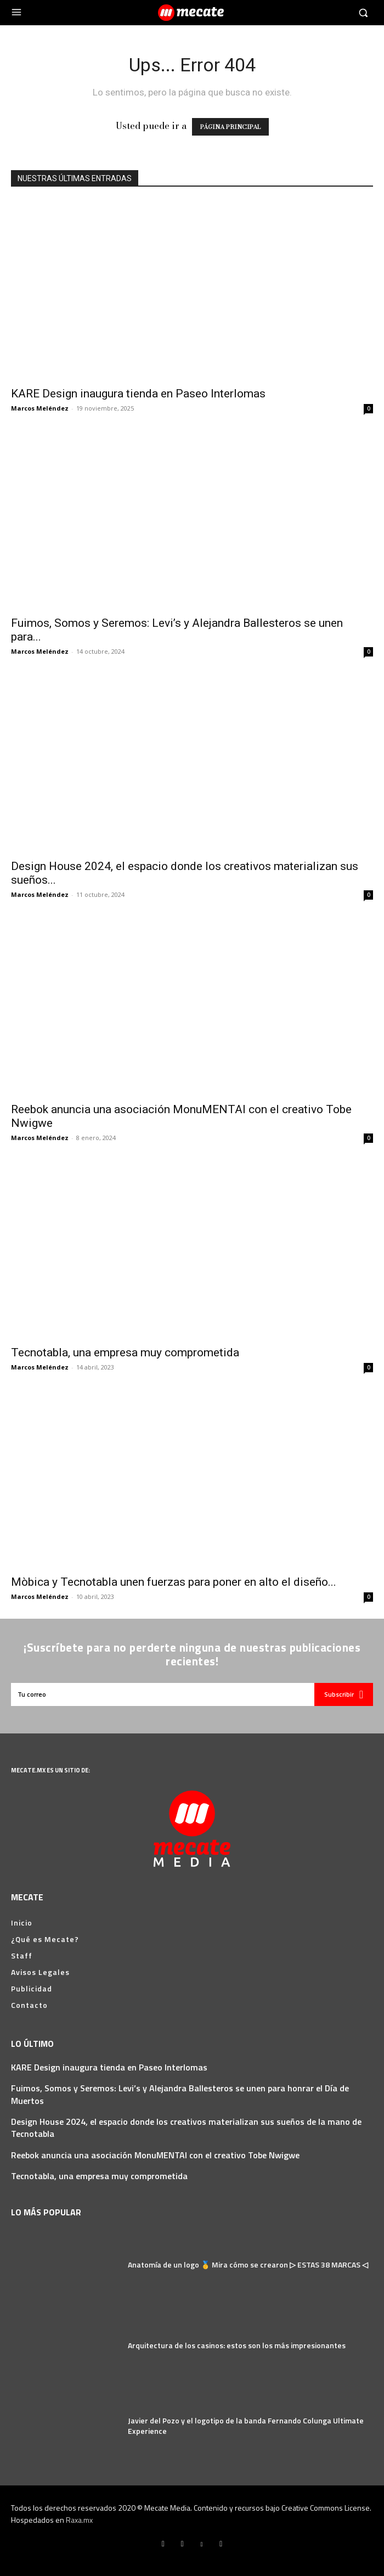 The image size is (384, 2576). I want to click on Mòbica y Tecnotabla unen fuerzas para poner en alto el diseño..., so click(173, 1582).